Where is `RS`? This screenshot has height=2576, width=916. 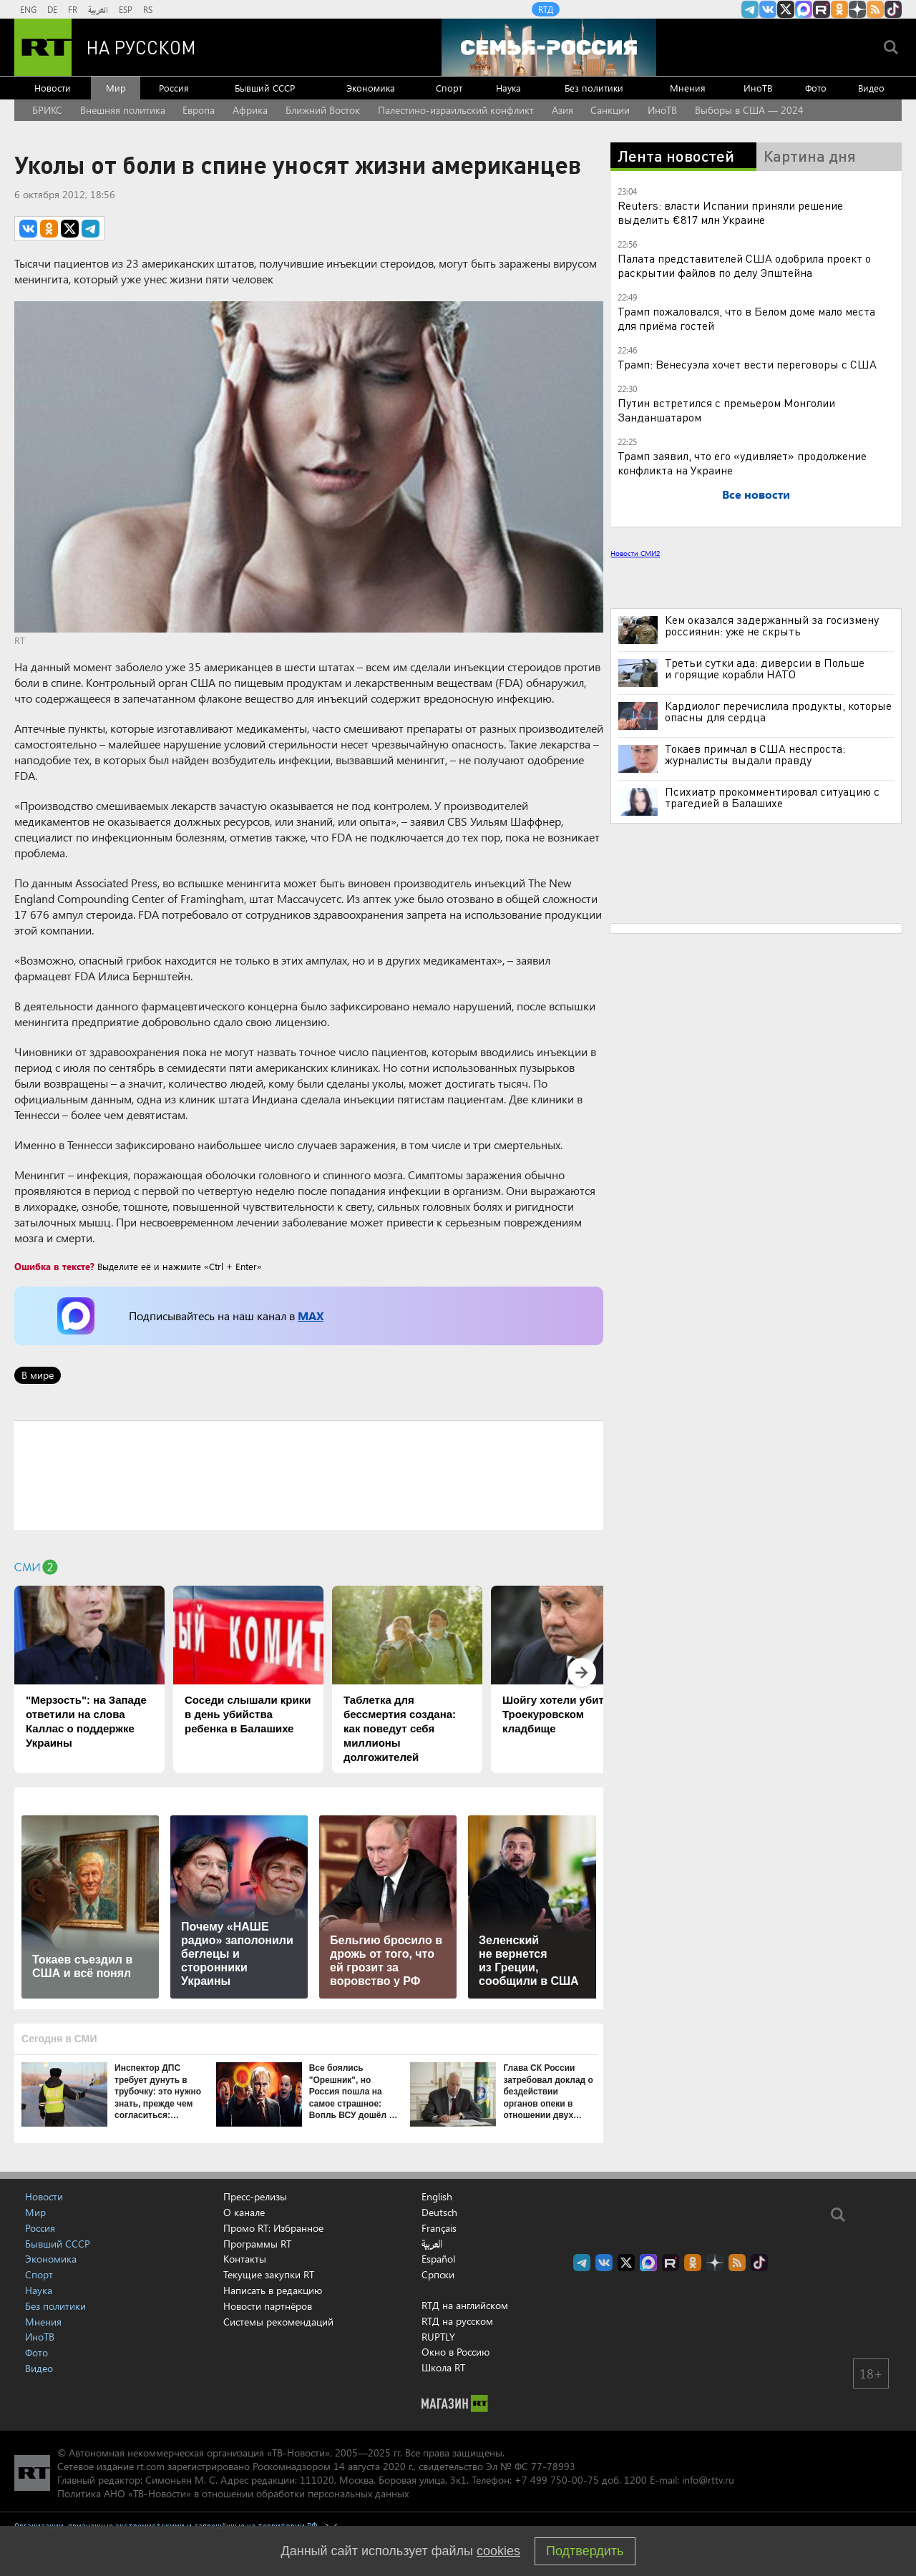
RS is located at coordinates (147, 9).